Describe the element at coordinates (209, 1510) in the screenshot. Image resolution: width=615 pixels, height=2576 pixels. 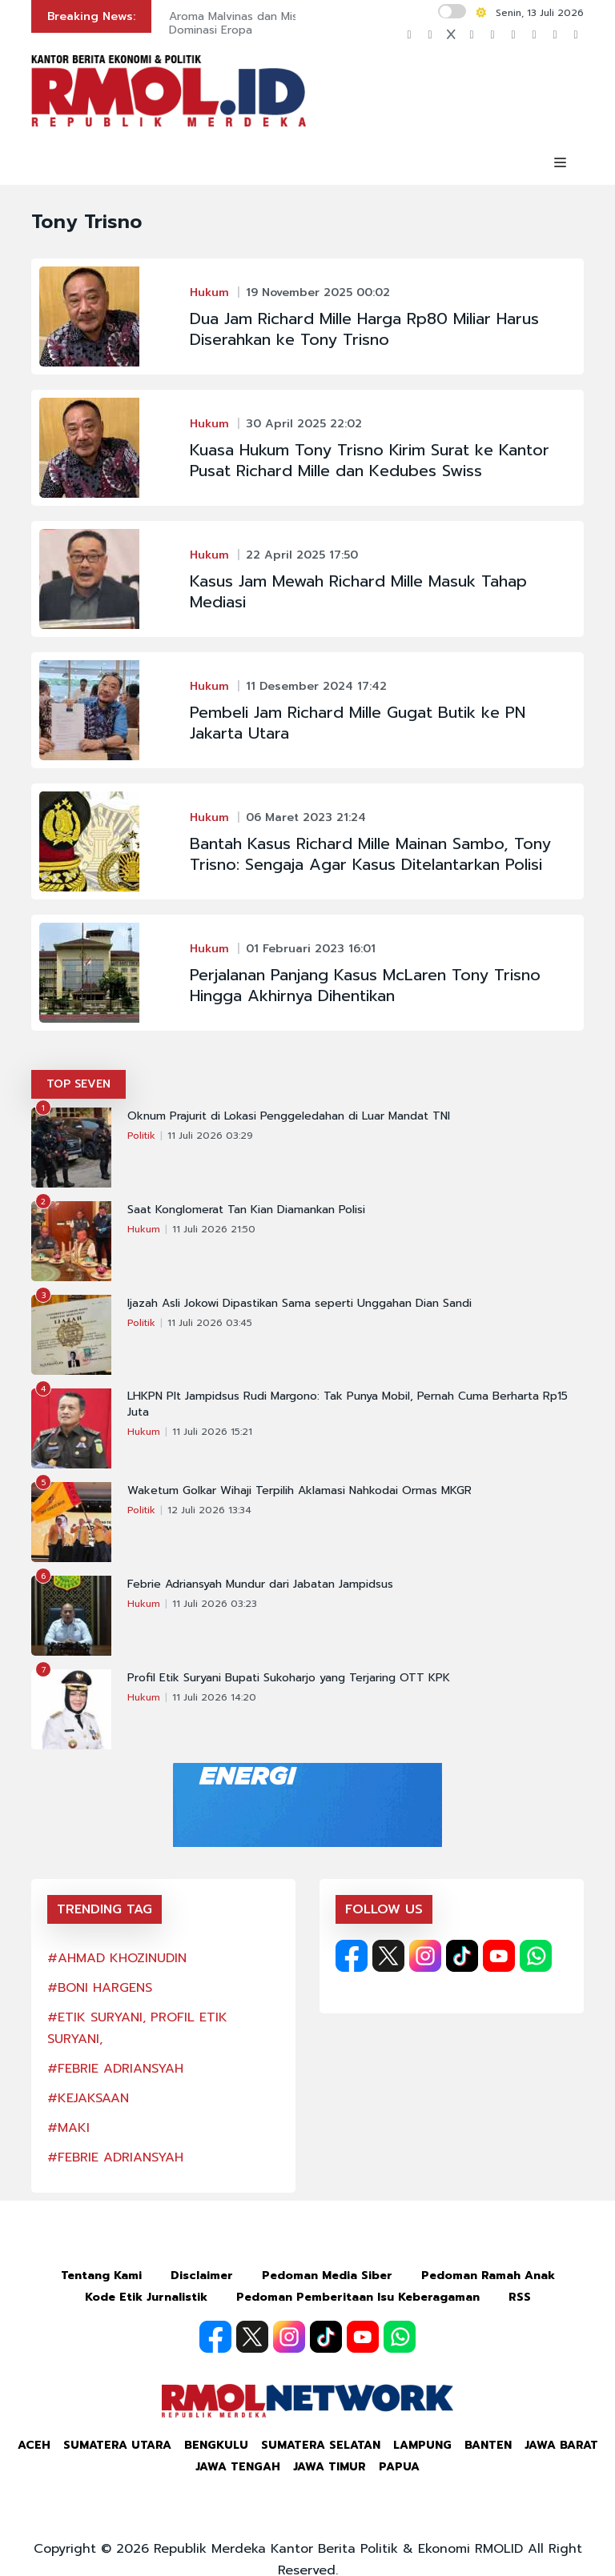
I see `12 Juli 2026 13:34` at that location.